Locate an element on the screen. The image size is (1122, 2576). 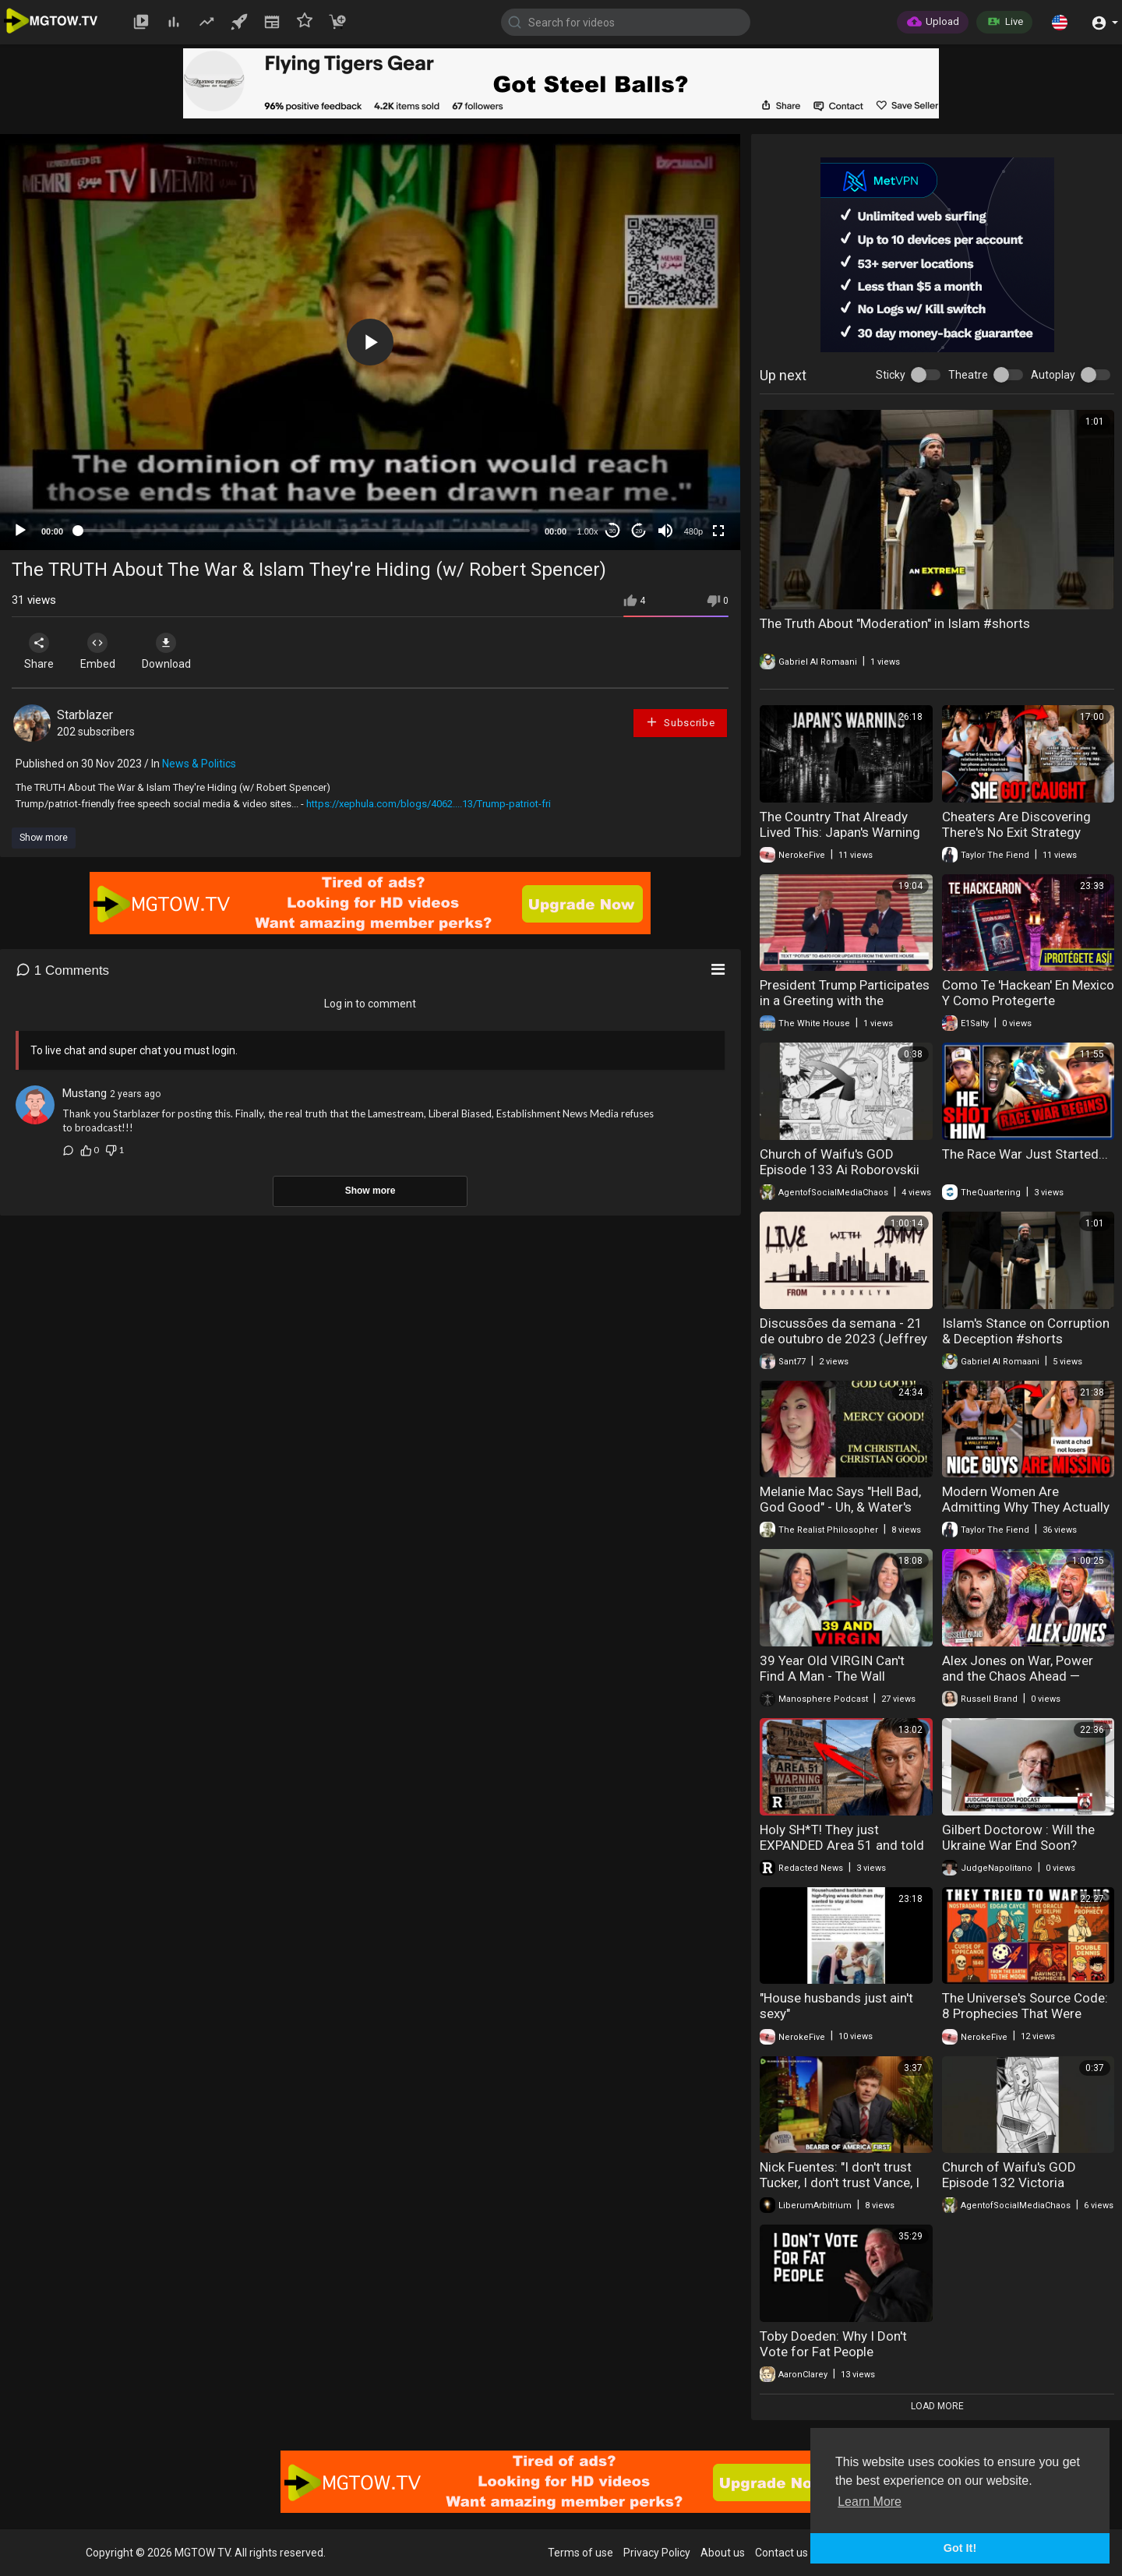
The Universe's Source Code: 8 Prophecies That Were Actually Warnings is located at coordinates (1025, 2013).